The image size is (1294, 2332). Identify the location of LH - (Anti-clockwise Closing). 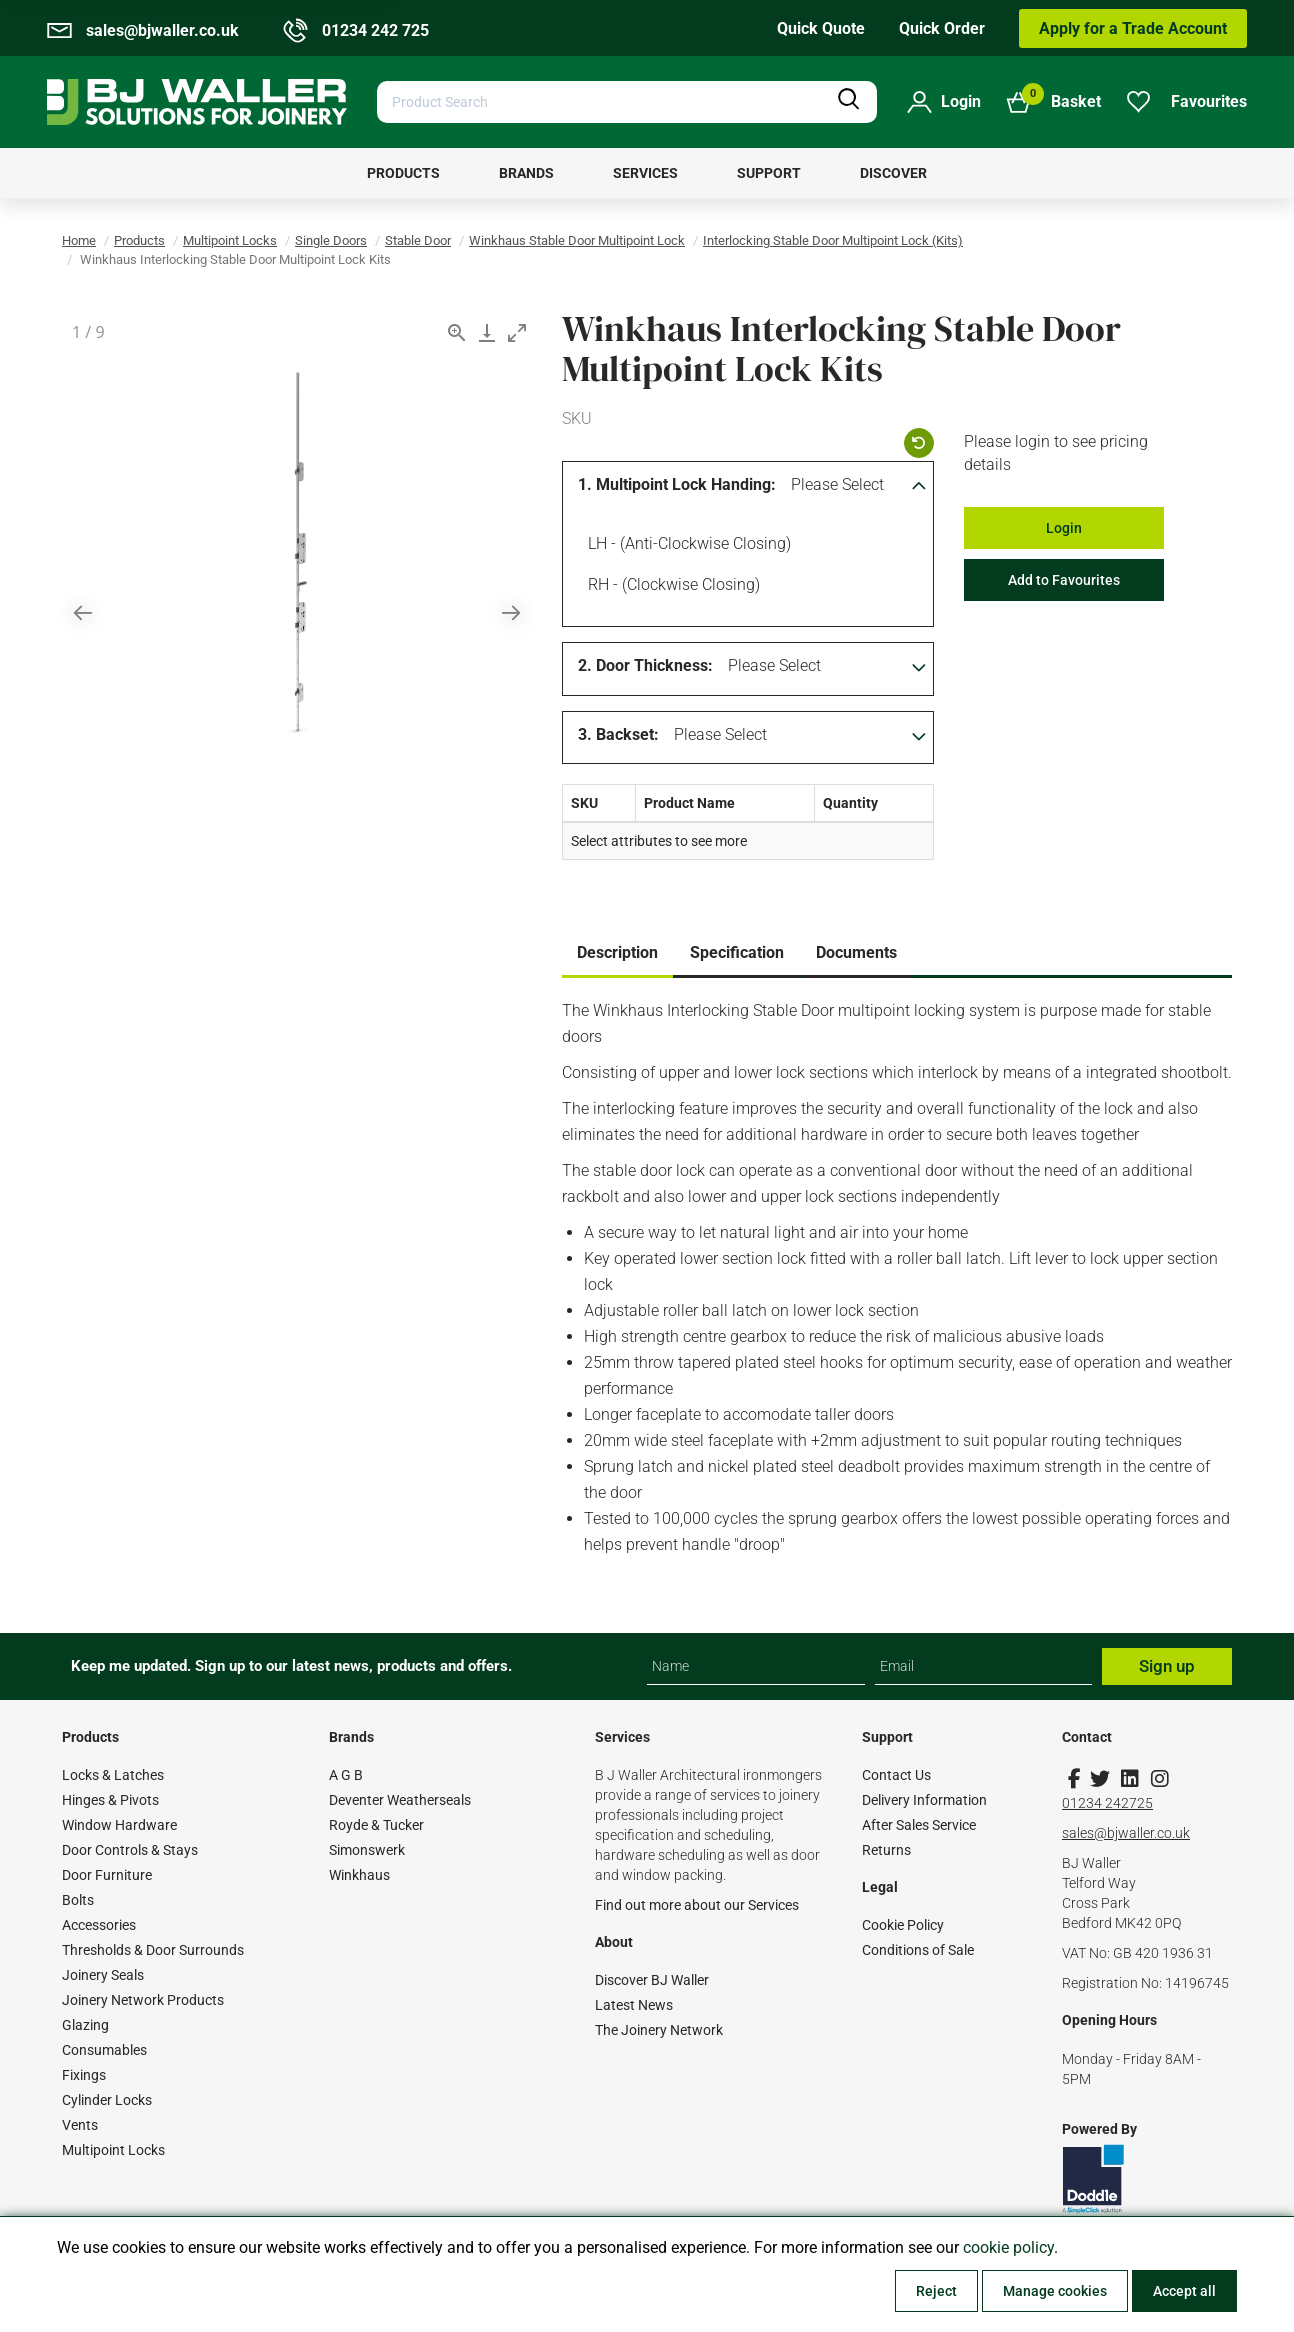
(686, 546).